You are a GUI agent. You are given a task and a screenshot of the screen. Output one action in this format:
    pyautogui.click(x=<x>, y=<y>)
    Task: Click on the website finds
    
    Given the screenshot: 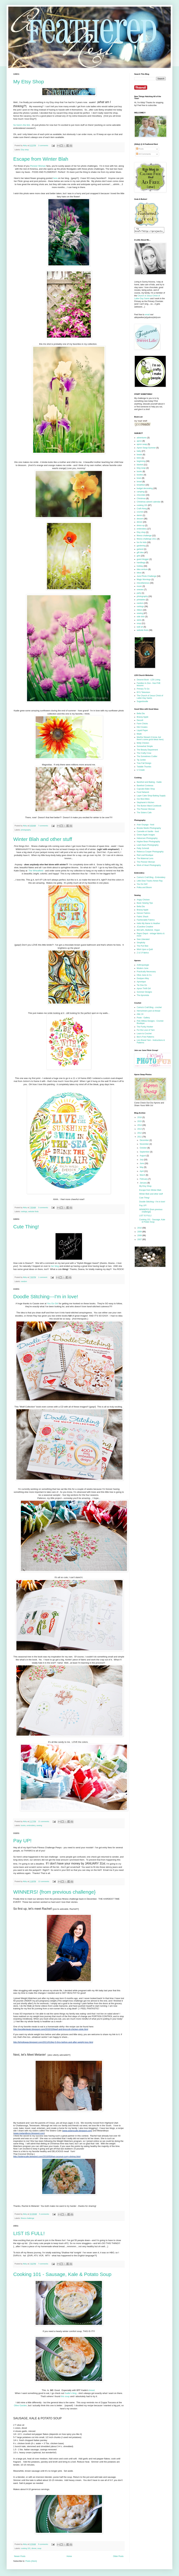 What is the action you would take?
    pyautogui.click(x=33, y=1211)
    